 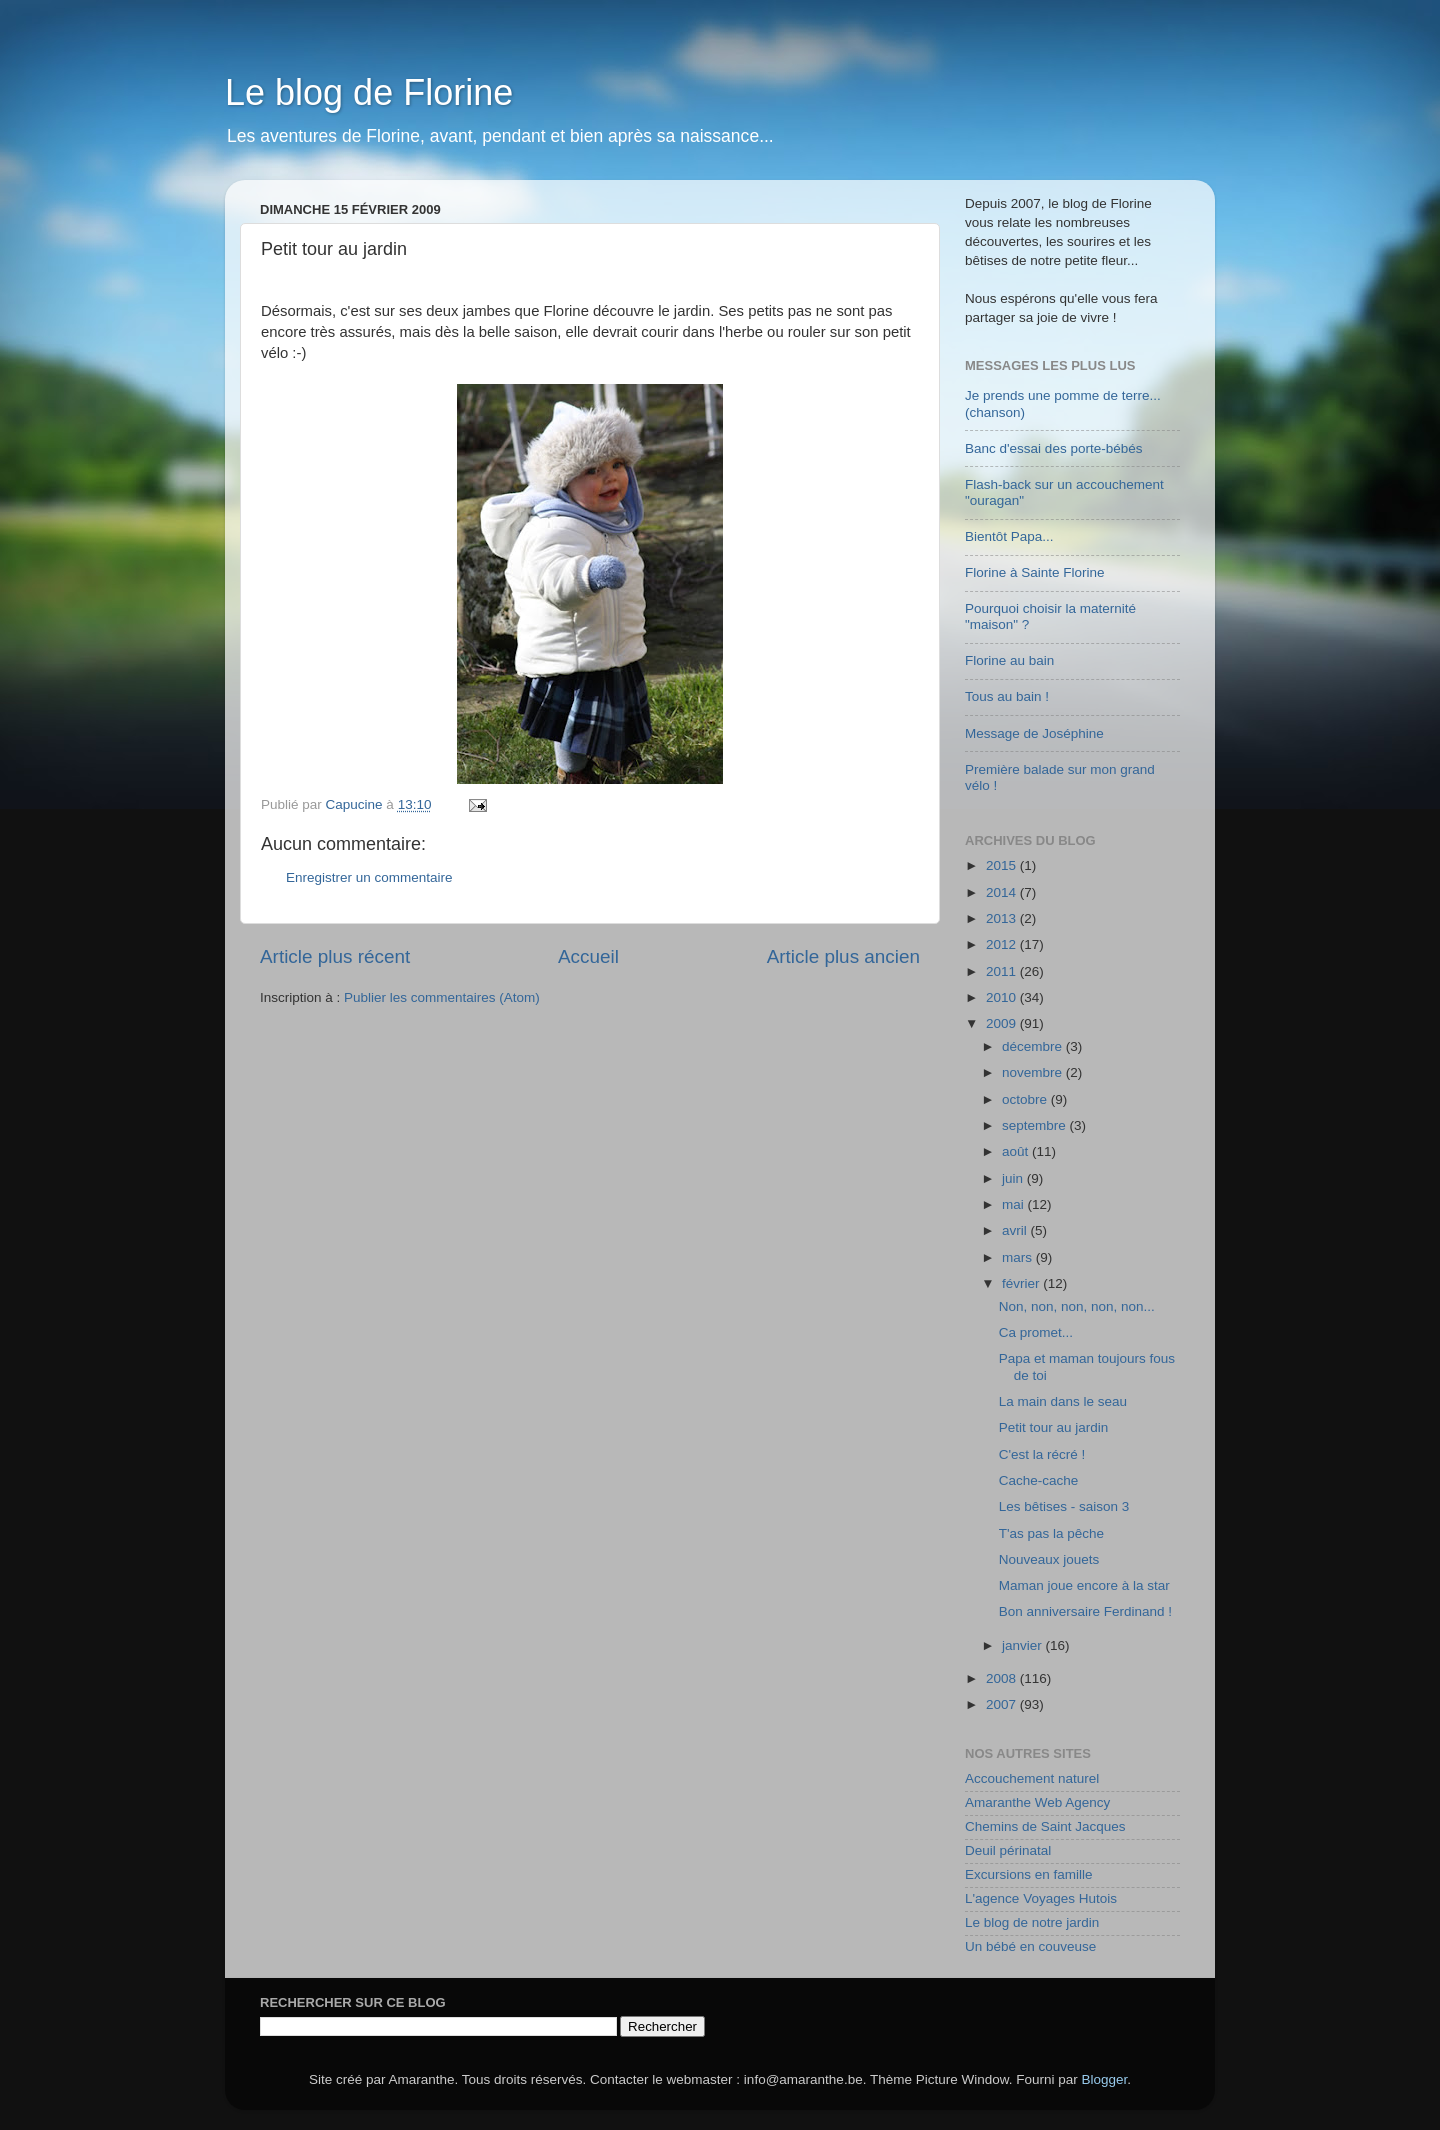 What do you see at coordinates (1003, 918) in the screenshot?
I see `2013` at bounding box center [1003, 918].